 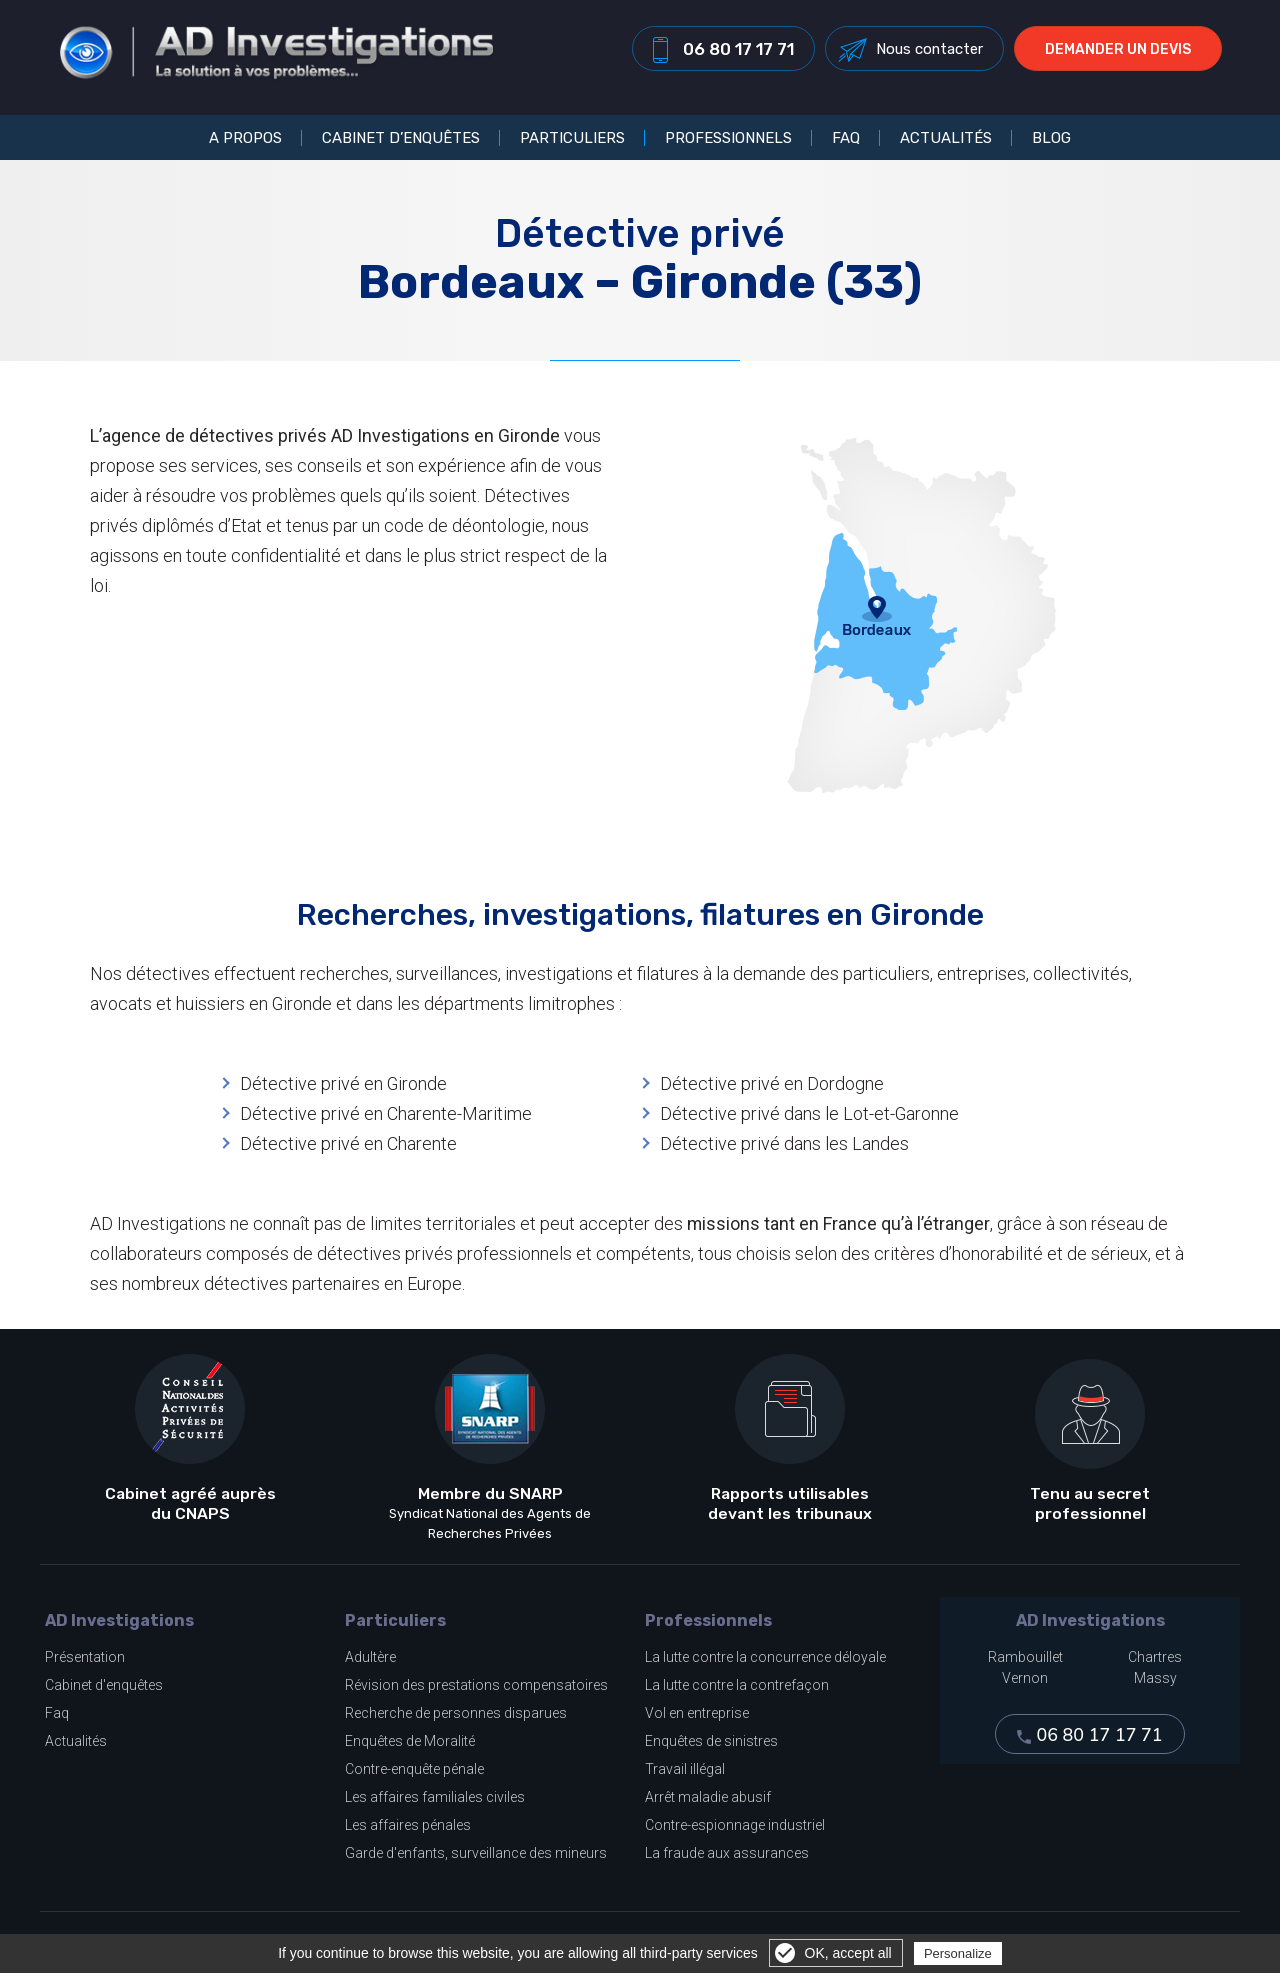 I want to click on La lutte contre la concurrence déloyale, so click(x=765, y=1657).